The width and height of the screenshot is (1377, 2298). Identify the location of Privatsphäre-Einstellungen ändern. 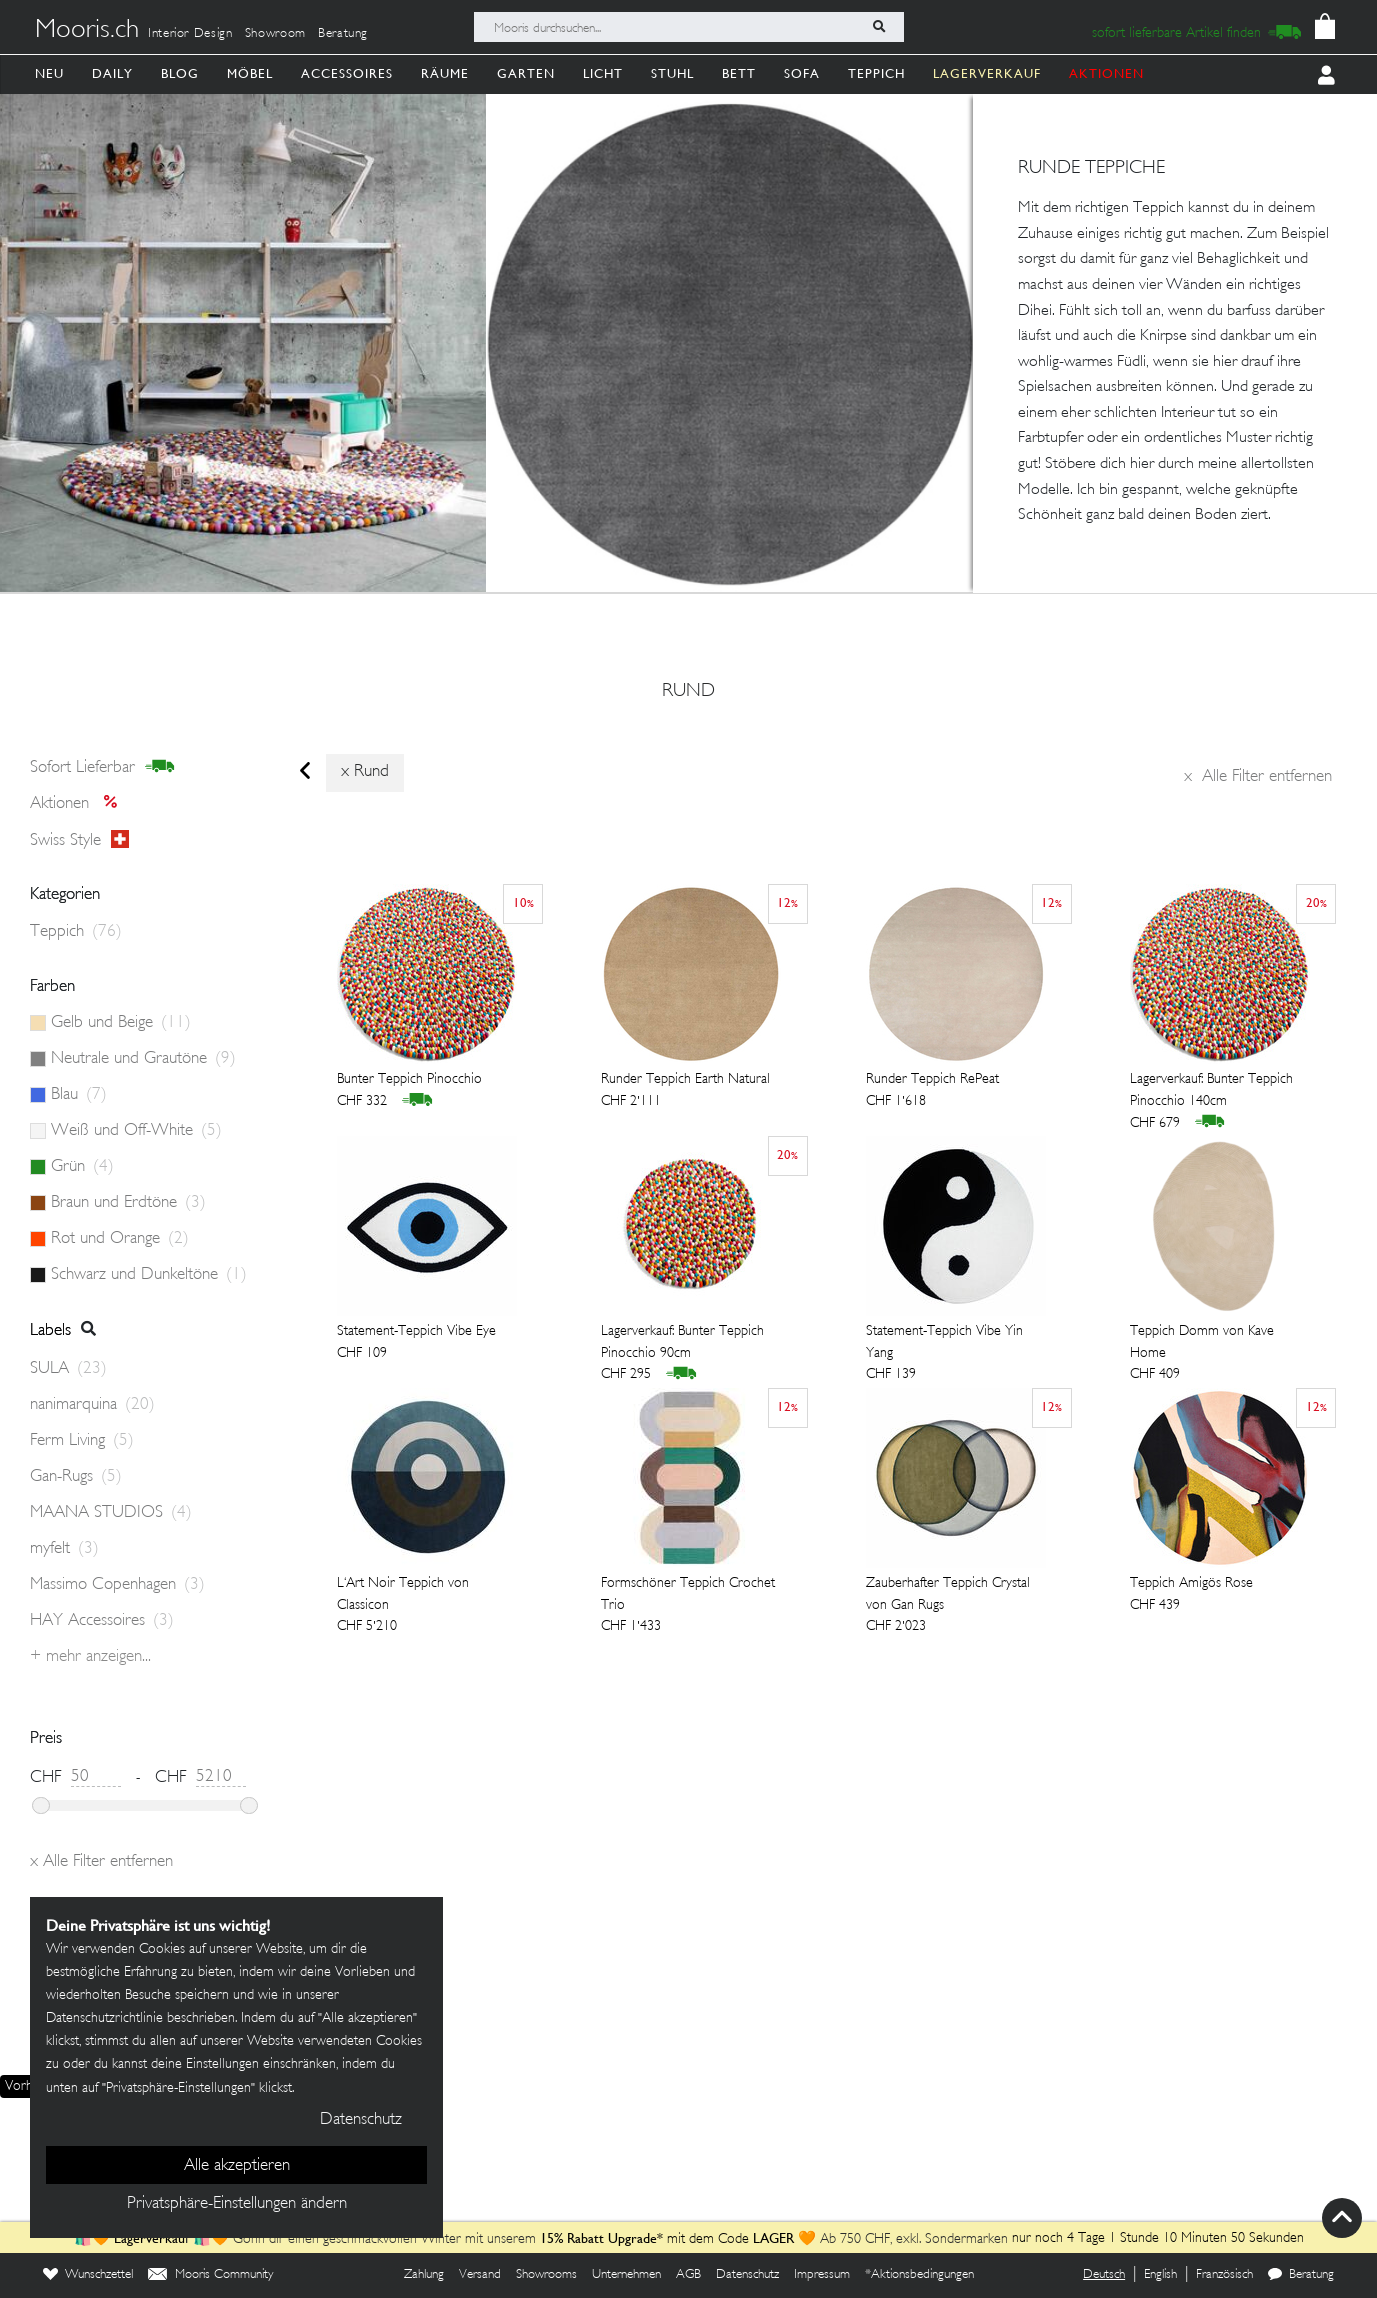
(237, 2204).